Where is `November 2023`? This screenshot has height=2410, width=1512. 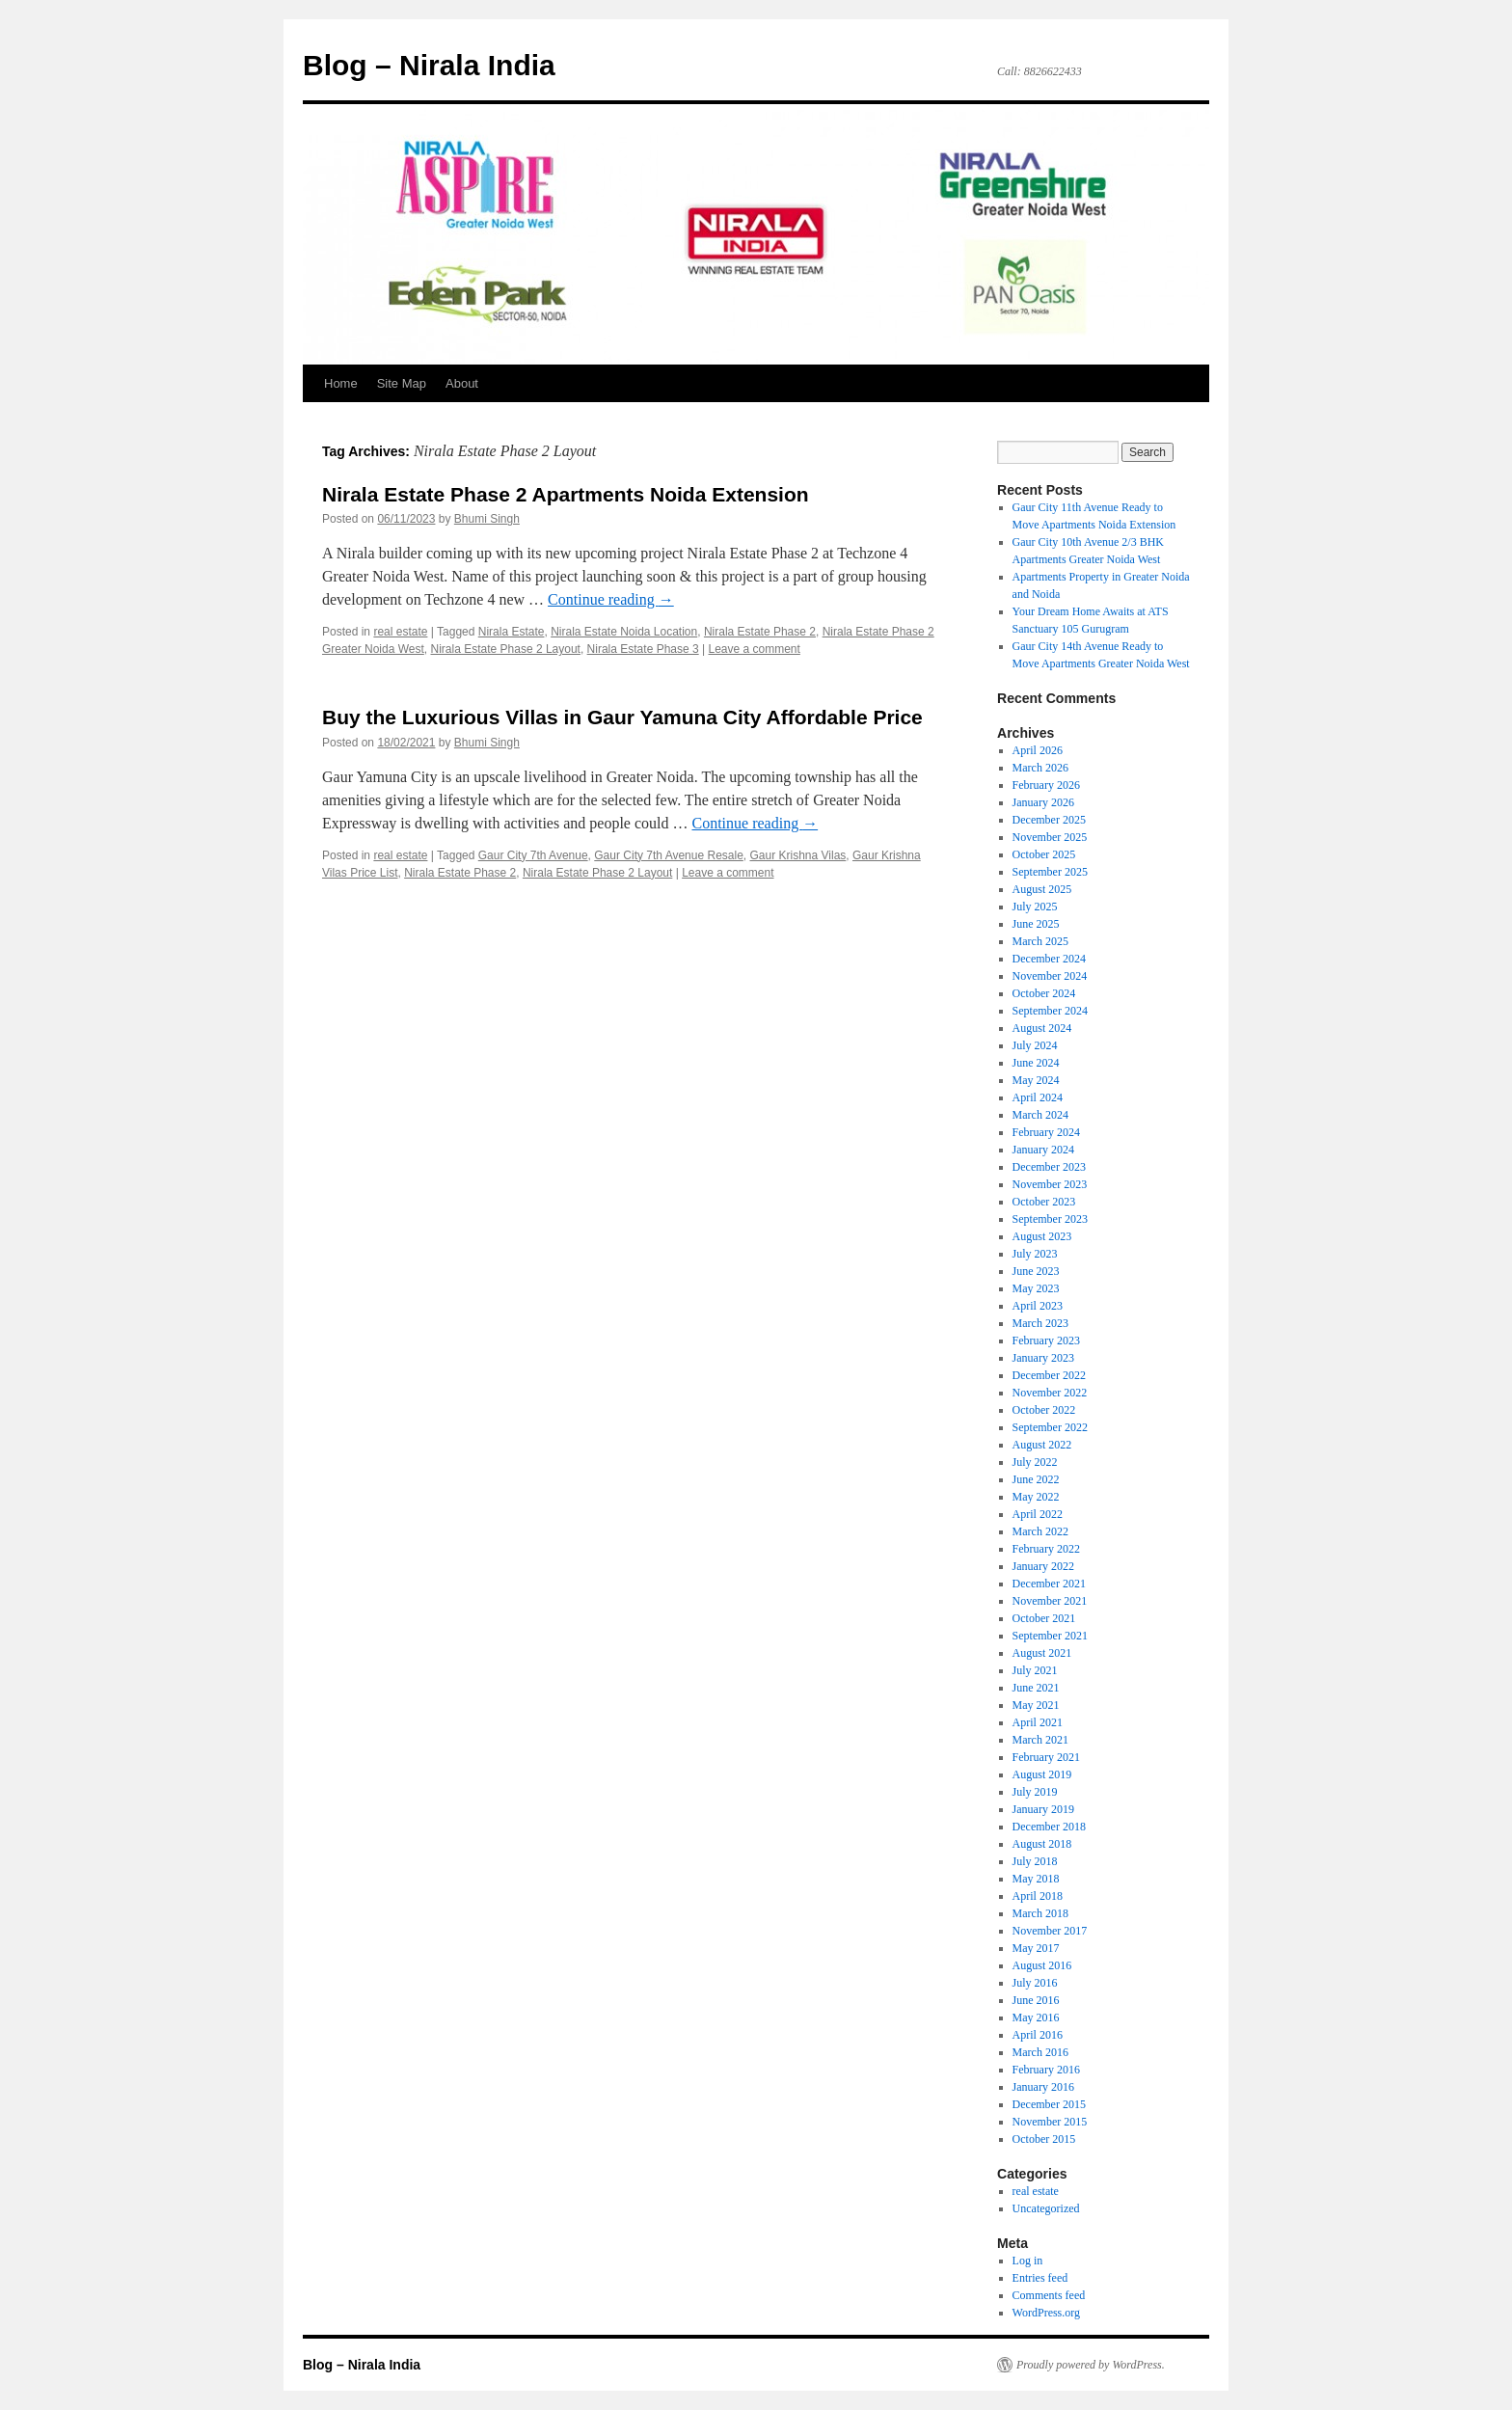 November 2023 is located at coordinates (1050, 1184).